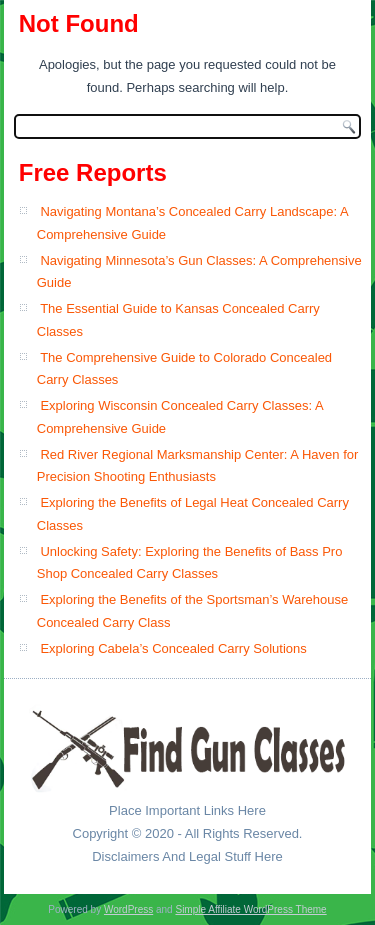  Describe the element at coordinates (250, 909) in the screenshot. I see `Simple Affiliate WordPress Theme` at that location.